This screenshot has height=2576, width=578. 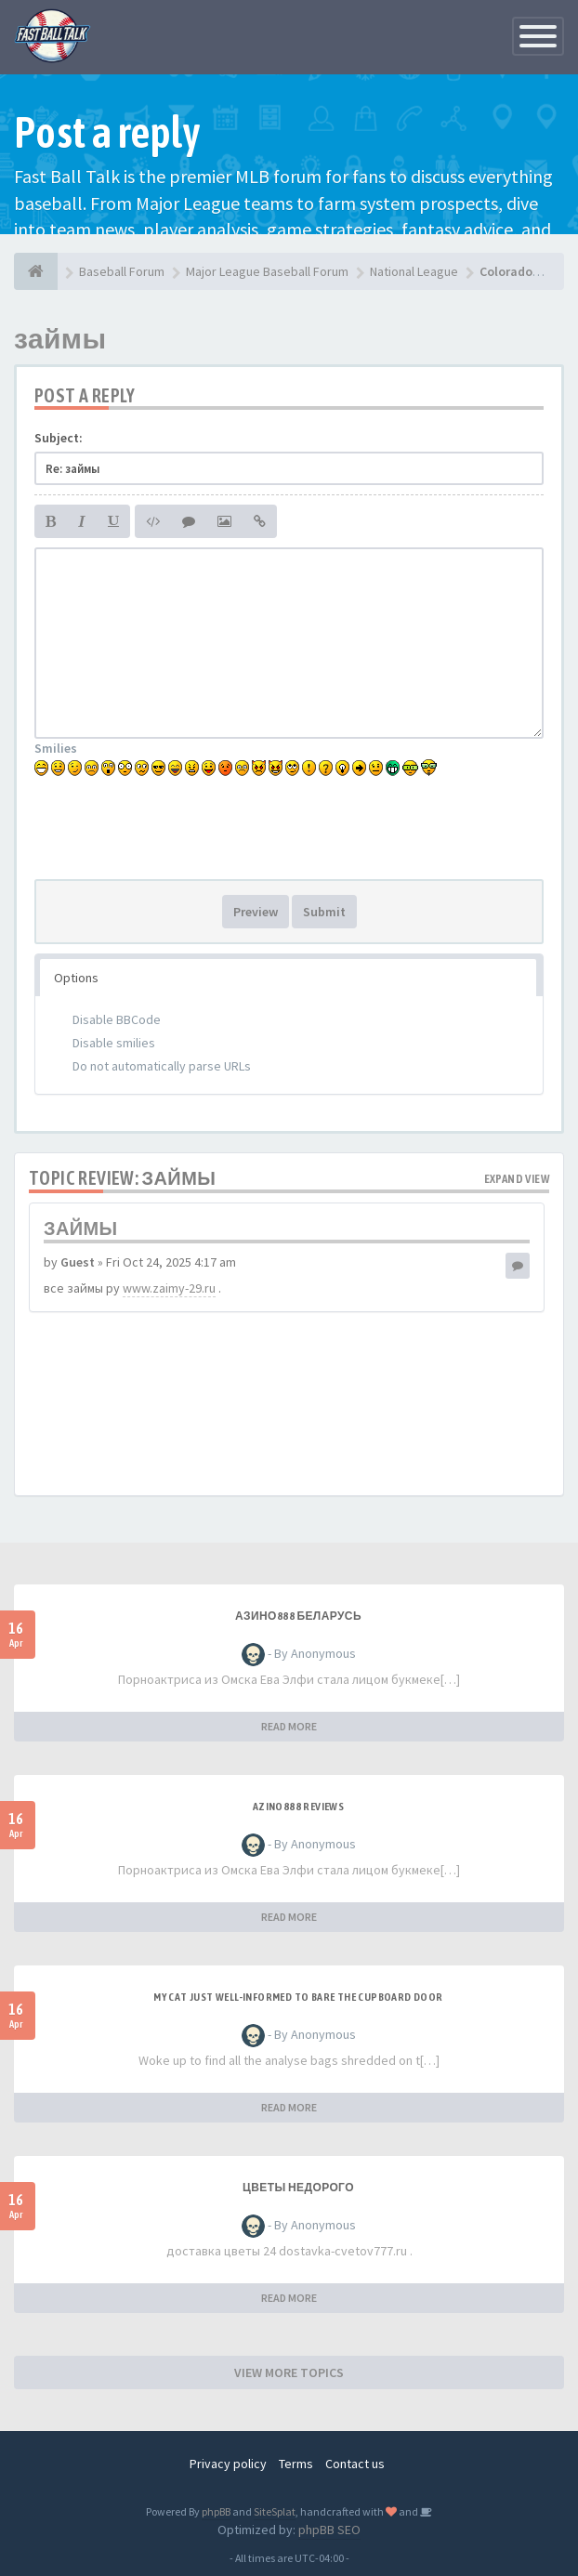 What do you see at coordinates (355, 2463) in the screenshot?
I see `Contact us` at bounding box center [355, 2463].